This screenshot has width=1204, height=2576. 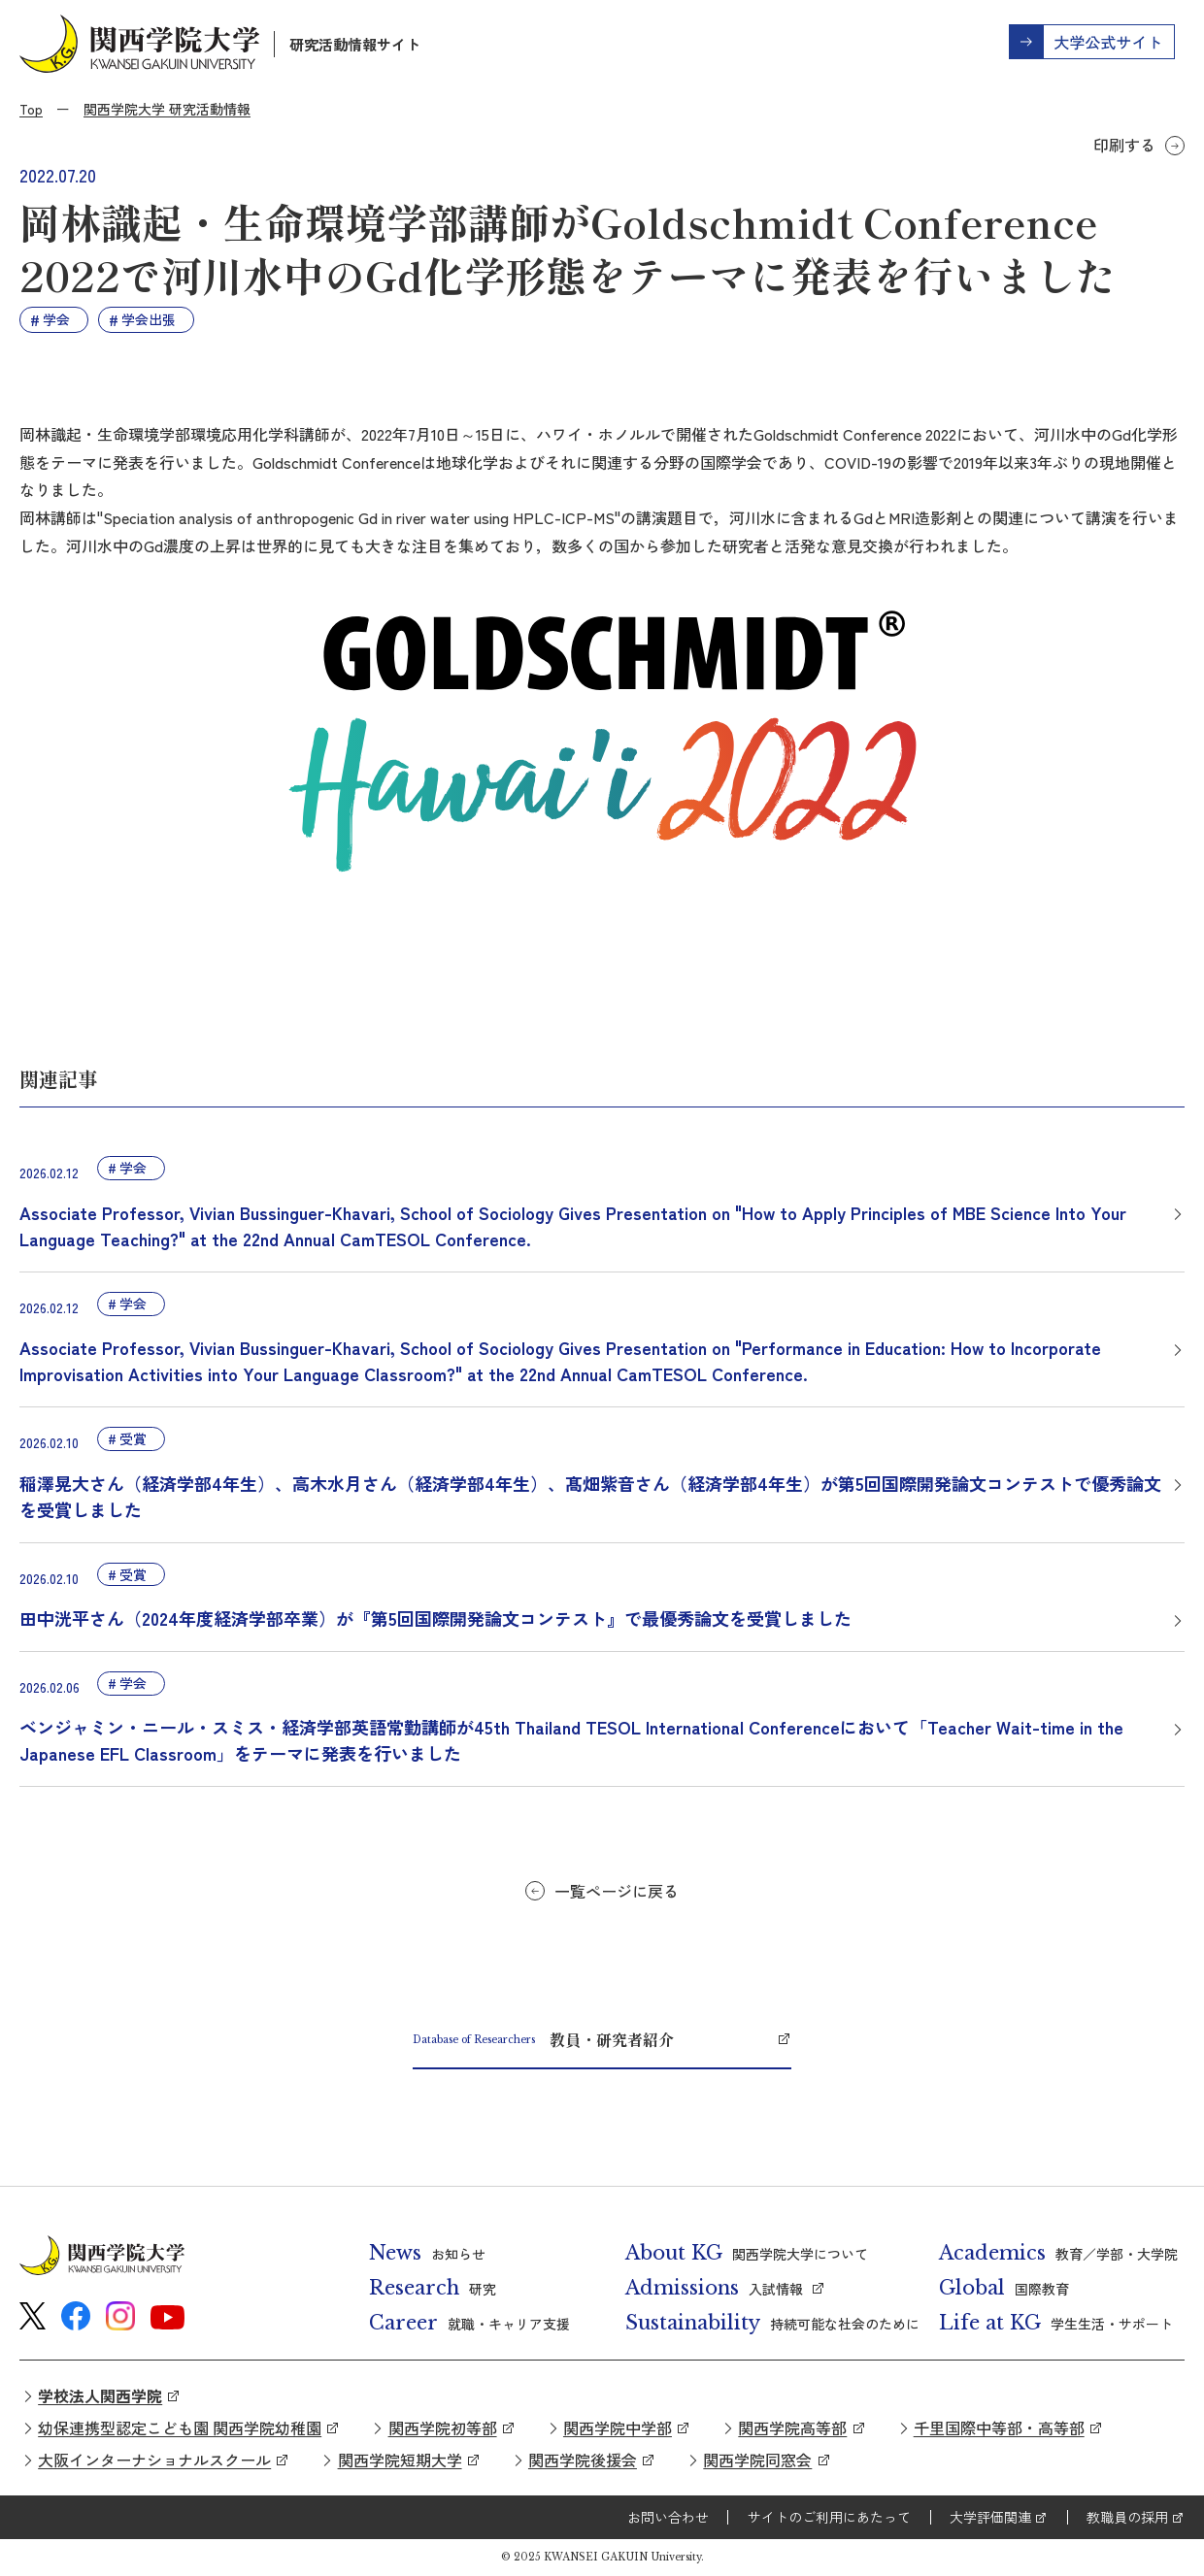 What do you see at coordinates (1124, 144) in the screenshot?
I see `印刷する [button]` at bounding box center [1124, 144].